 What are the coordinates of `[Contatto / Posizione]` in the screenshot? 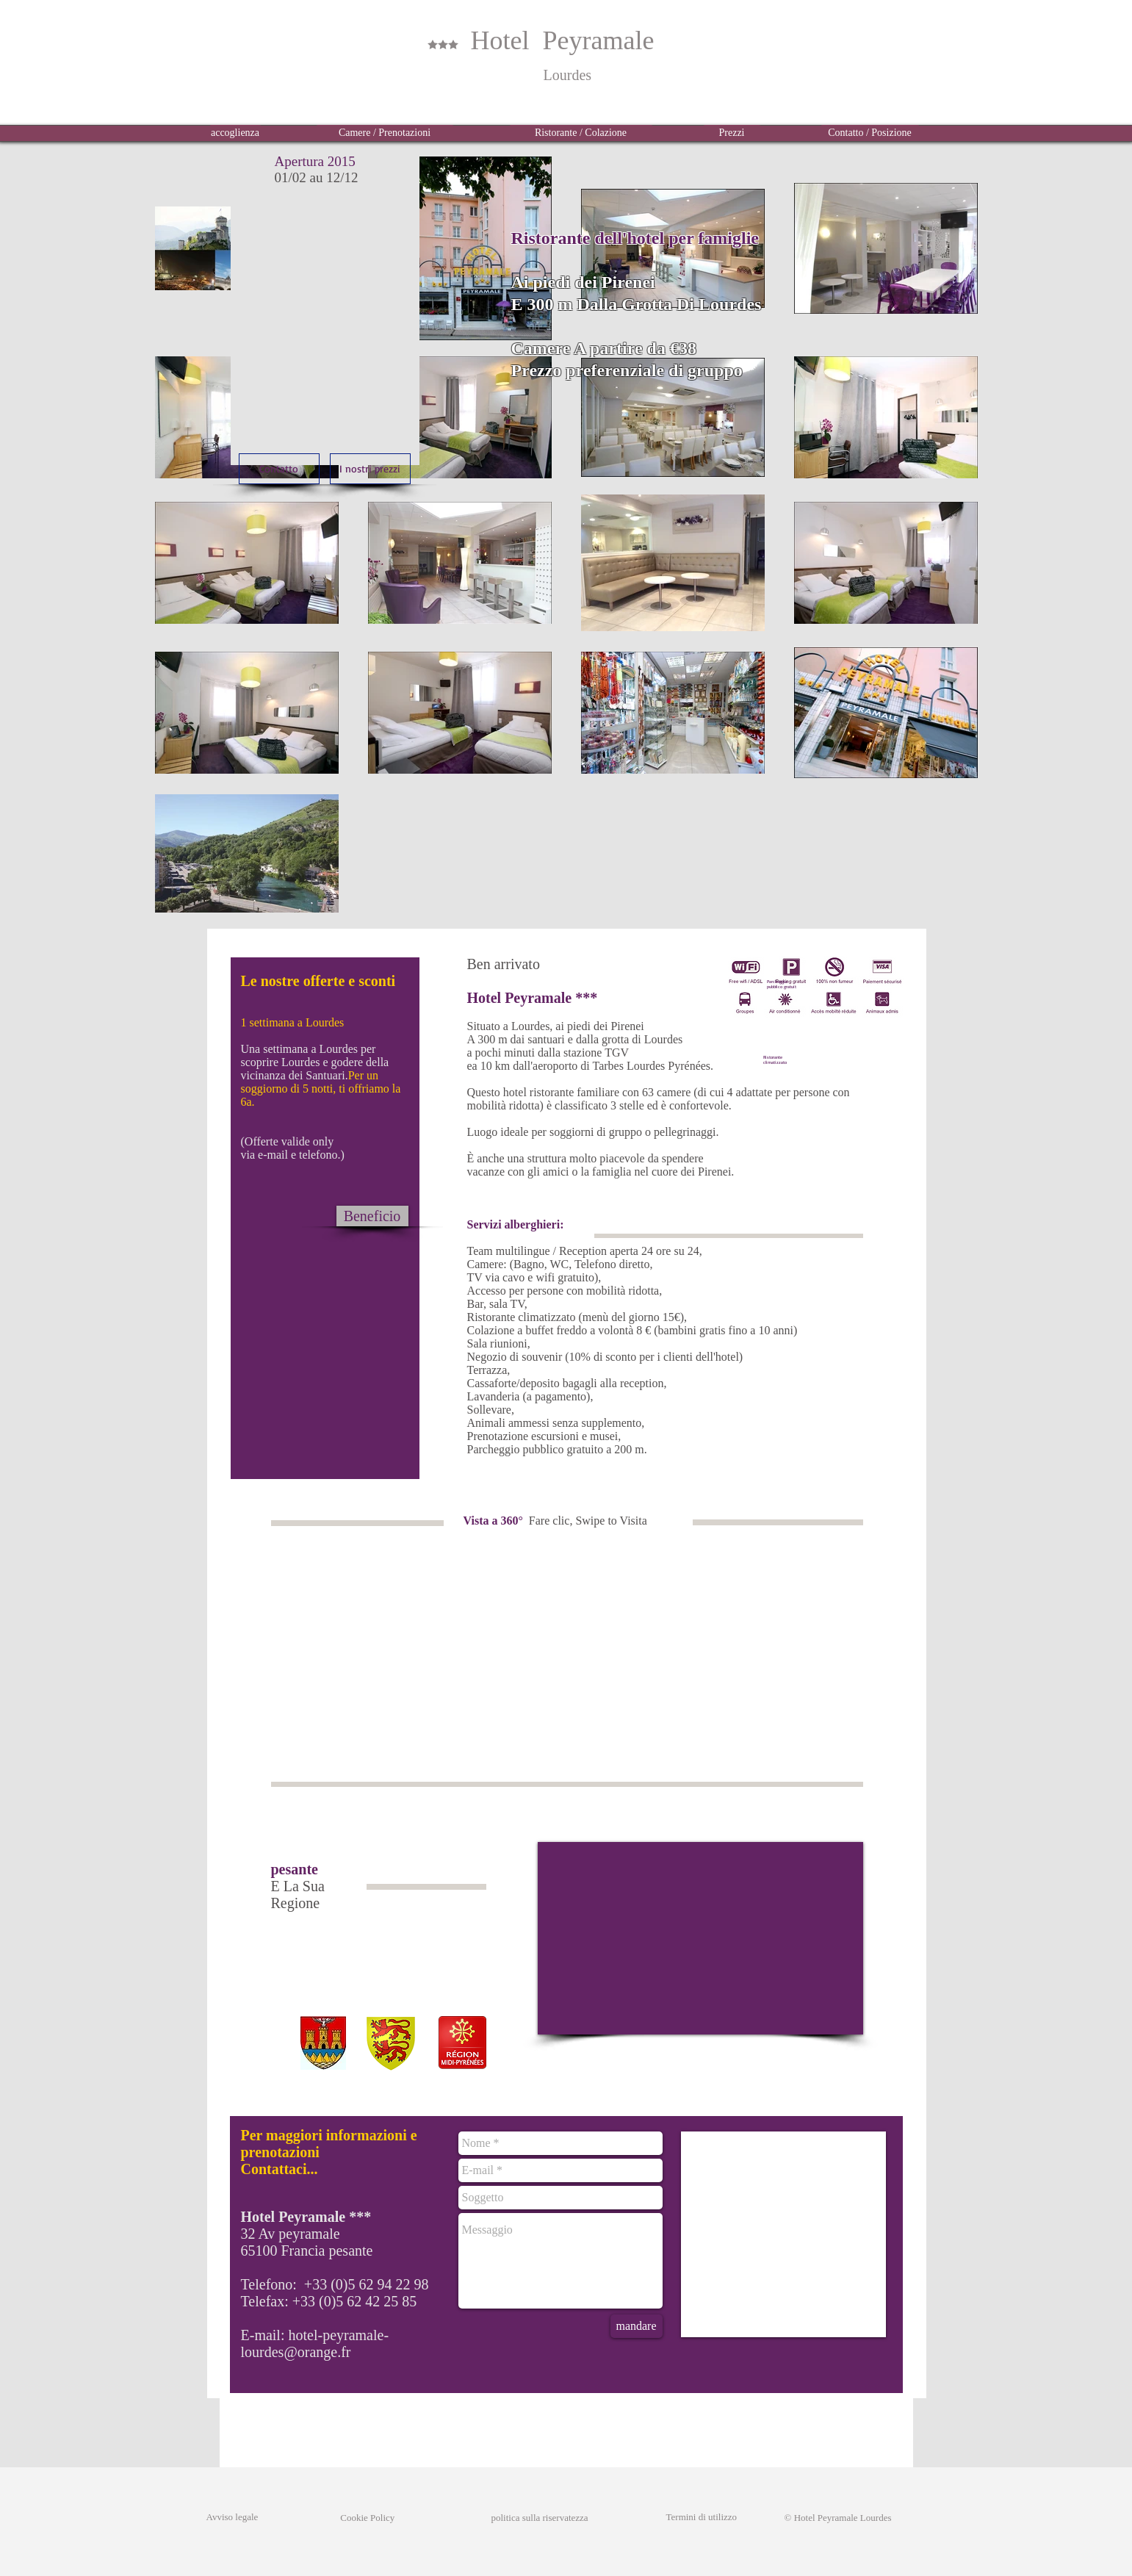 It's located at (870, 133).